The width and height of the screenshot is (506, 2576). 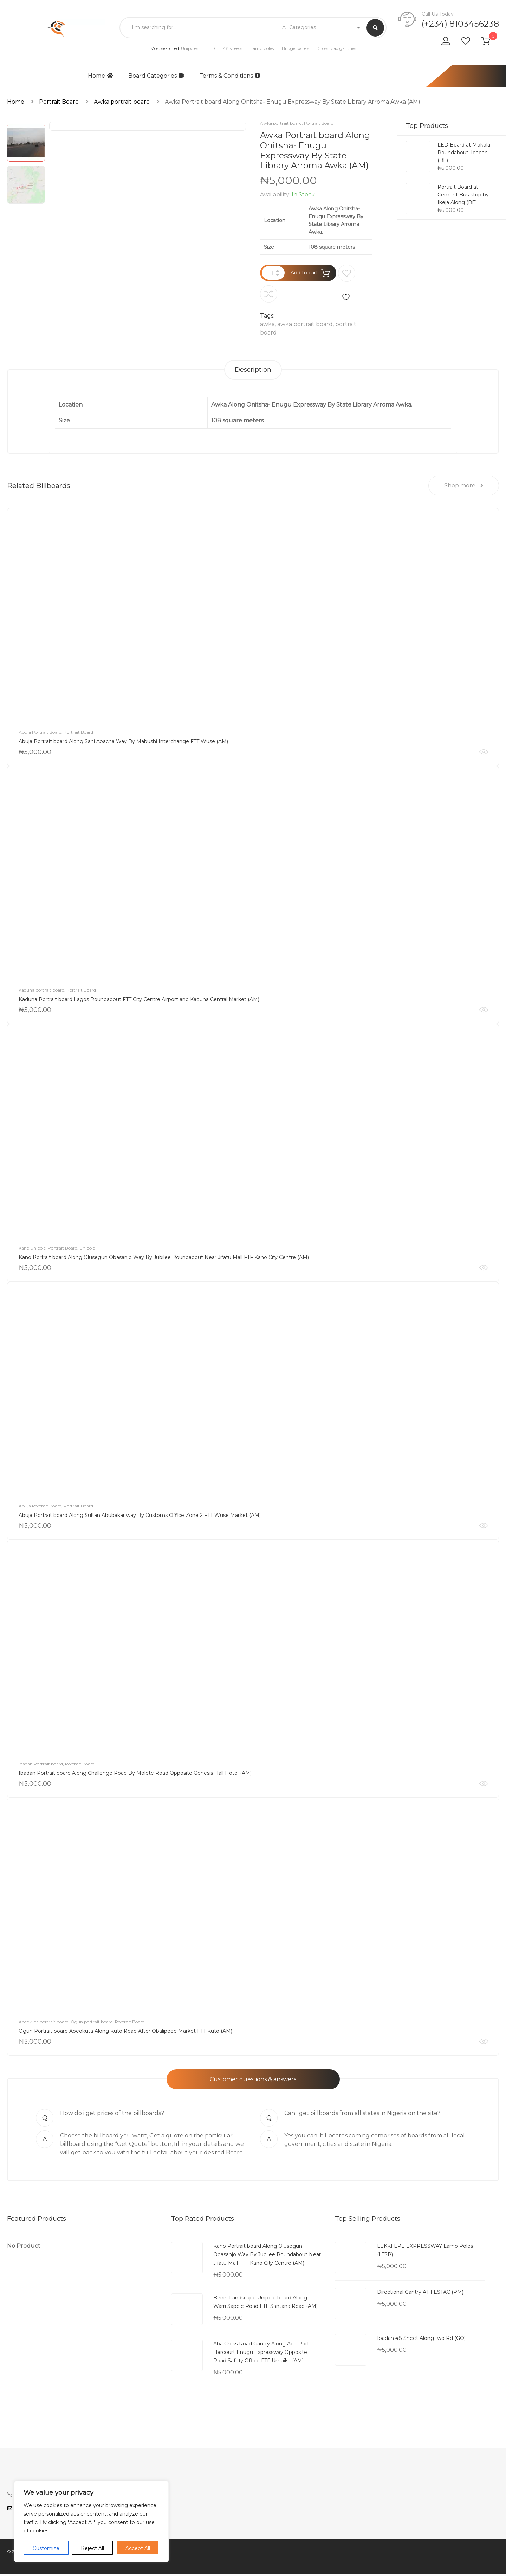 I want to click on Ibadan Portrait board, so click(x=41, y=1765).